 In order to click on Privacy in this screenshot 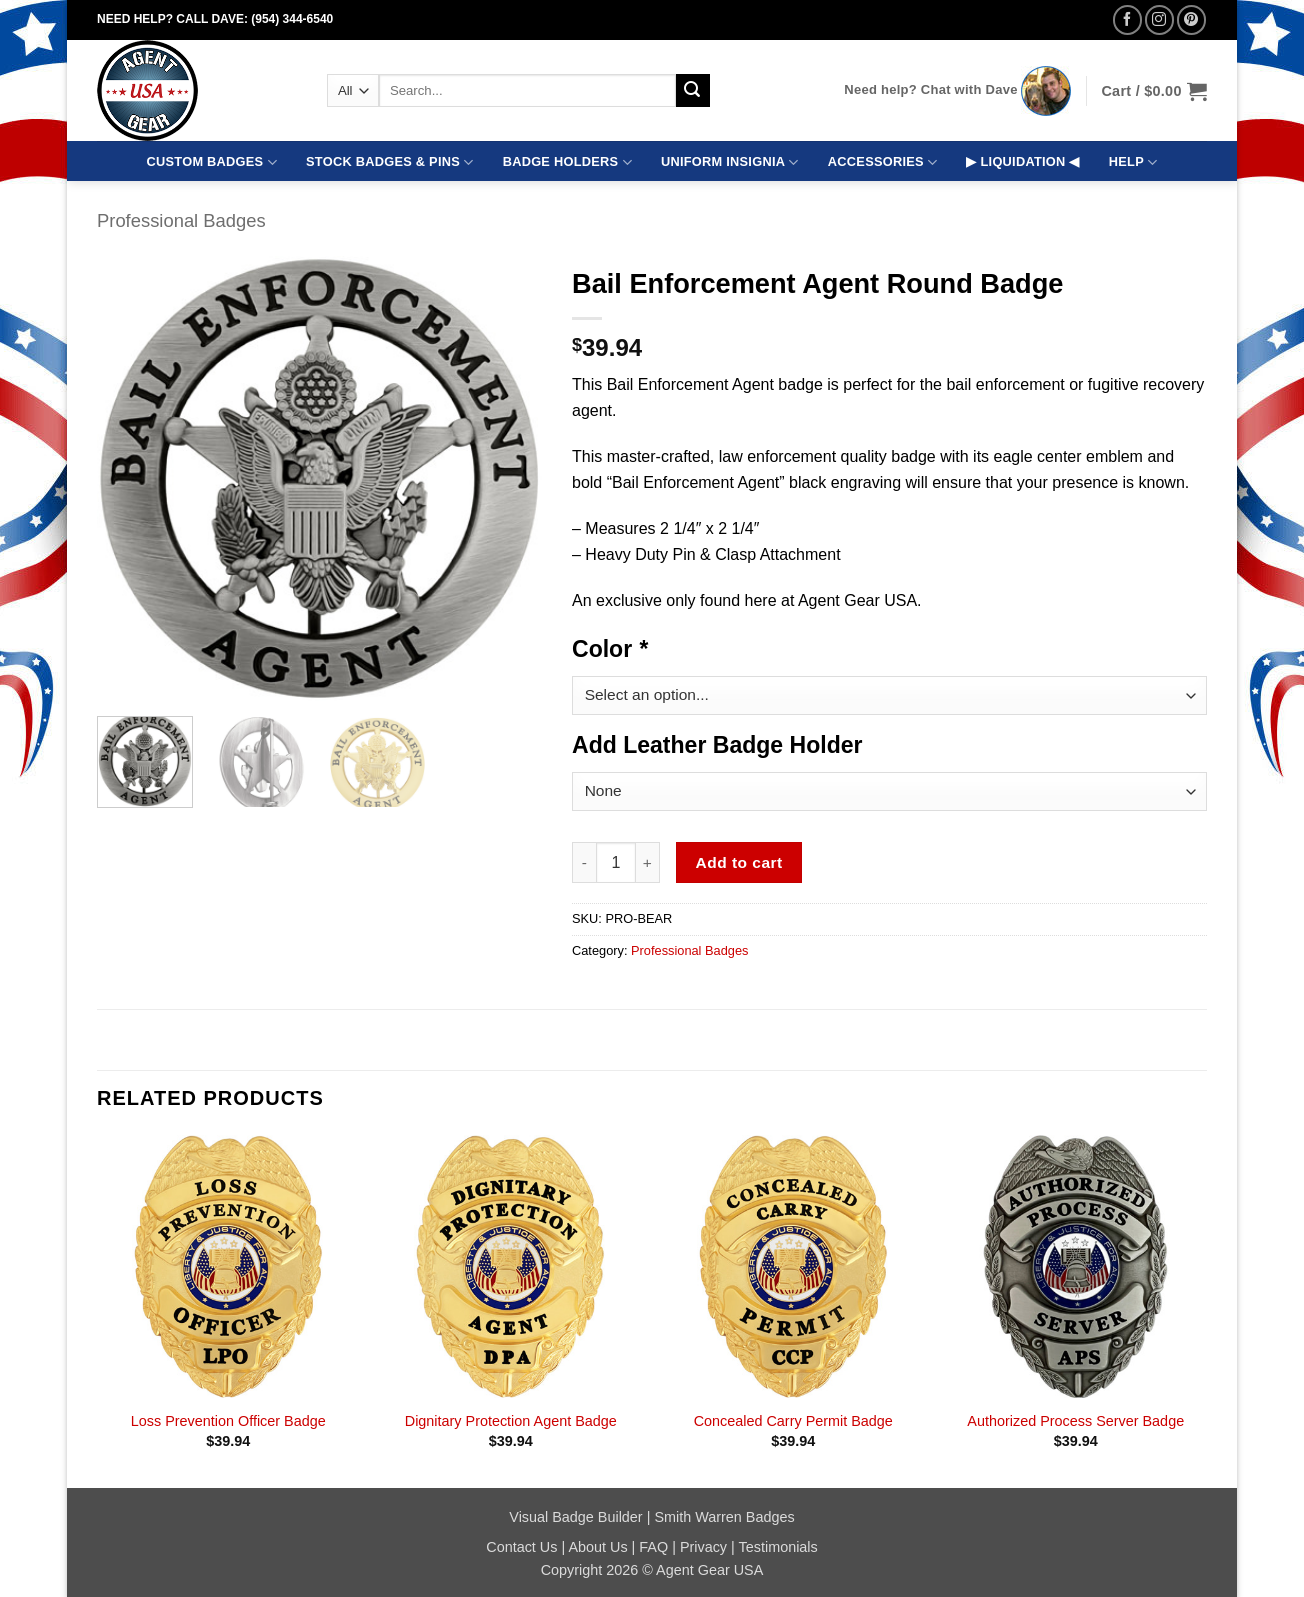, I will do `click(703, 1547)`.